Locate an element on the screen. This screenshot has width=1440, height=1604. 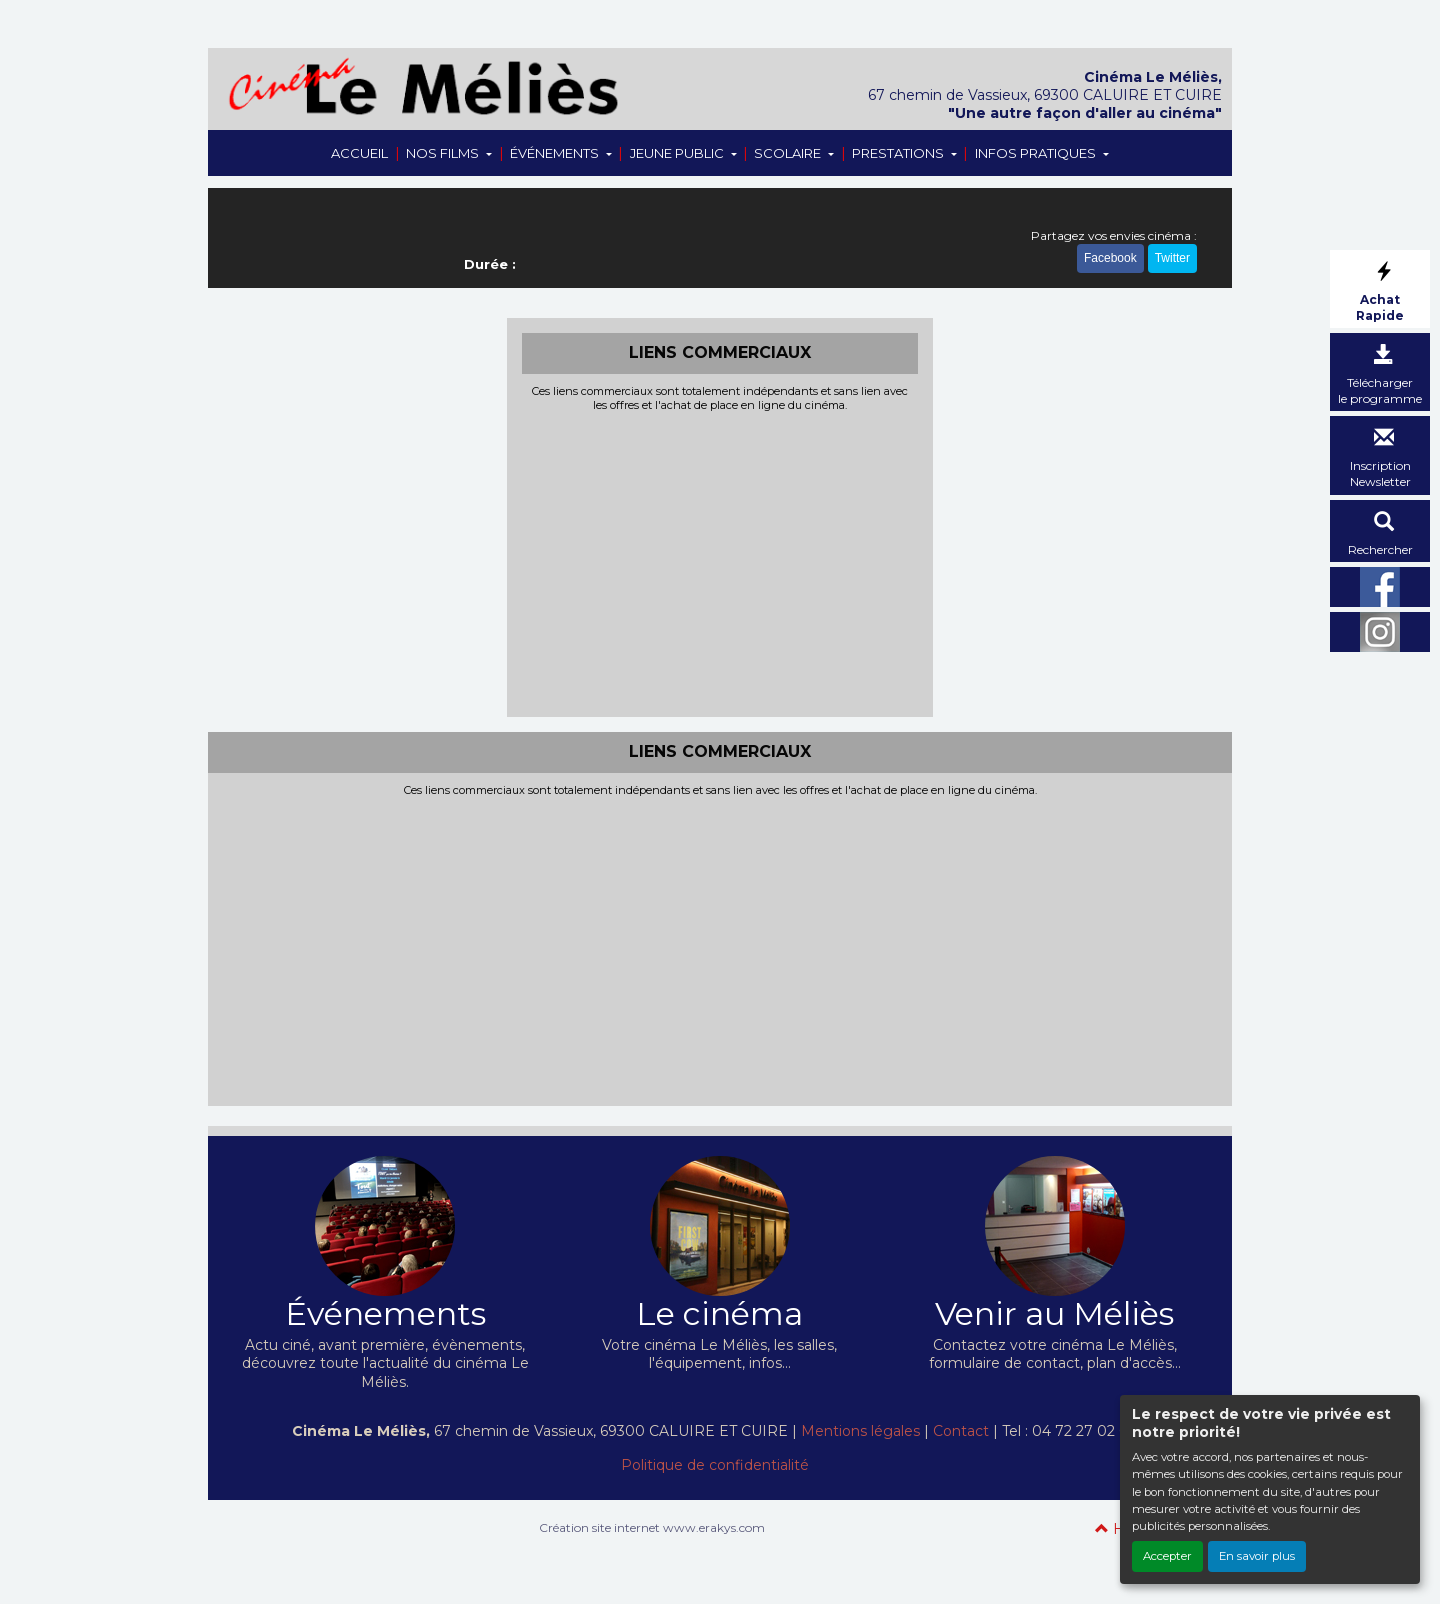
JEUNE PUBLIC [button] is located at coordinates (678, 153).